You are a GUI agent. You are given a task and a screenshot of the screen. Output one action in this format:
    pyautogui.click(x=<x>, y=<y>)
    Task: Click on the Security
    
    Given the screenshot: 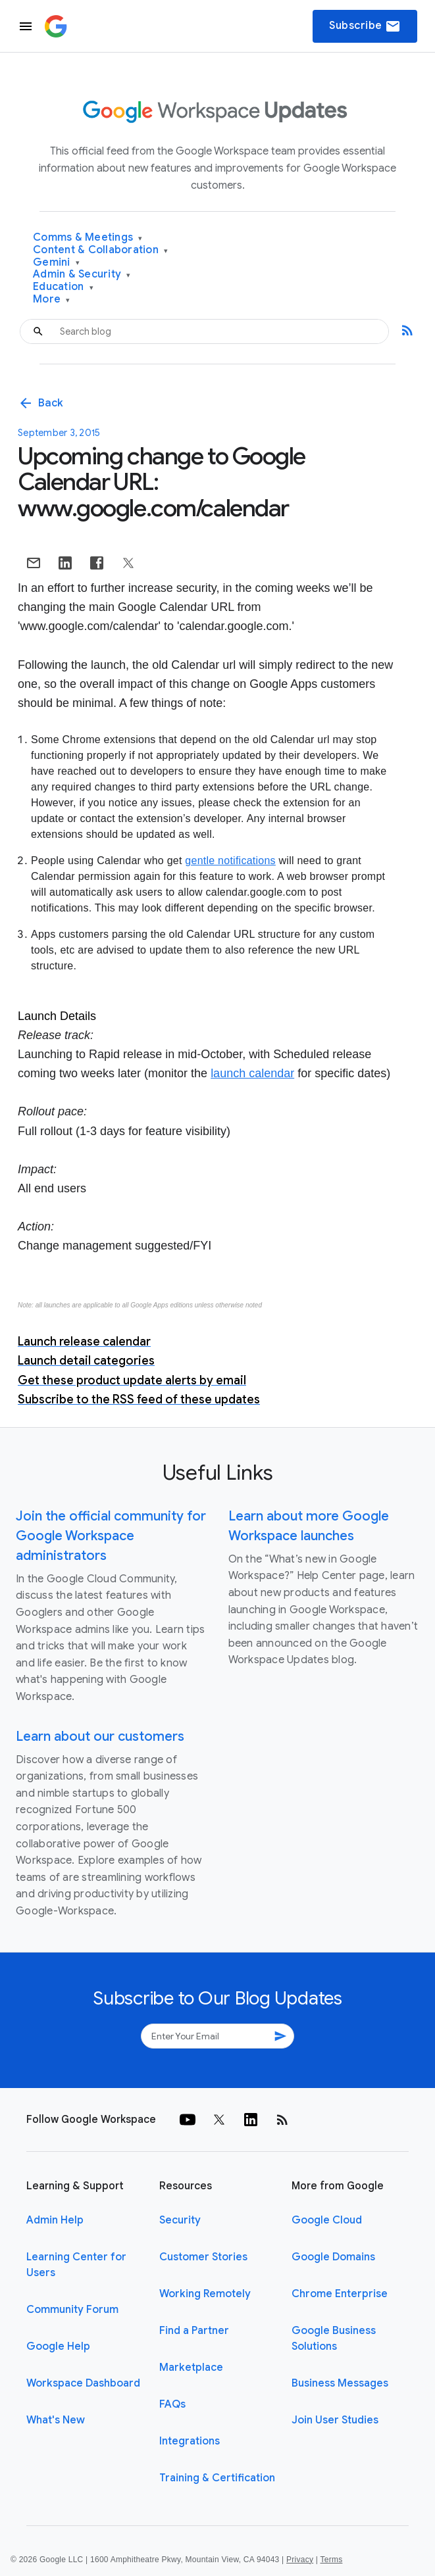 What is the action you would take?
    pyautogui.click(x=180, y=2220)
    